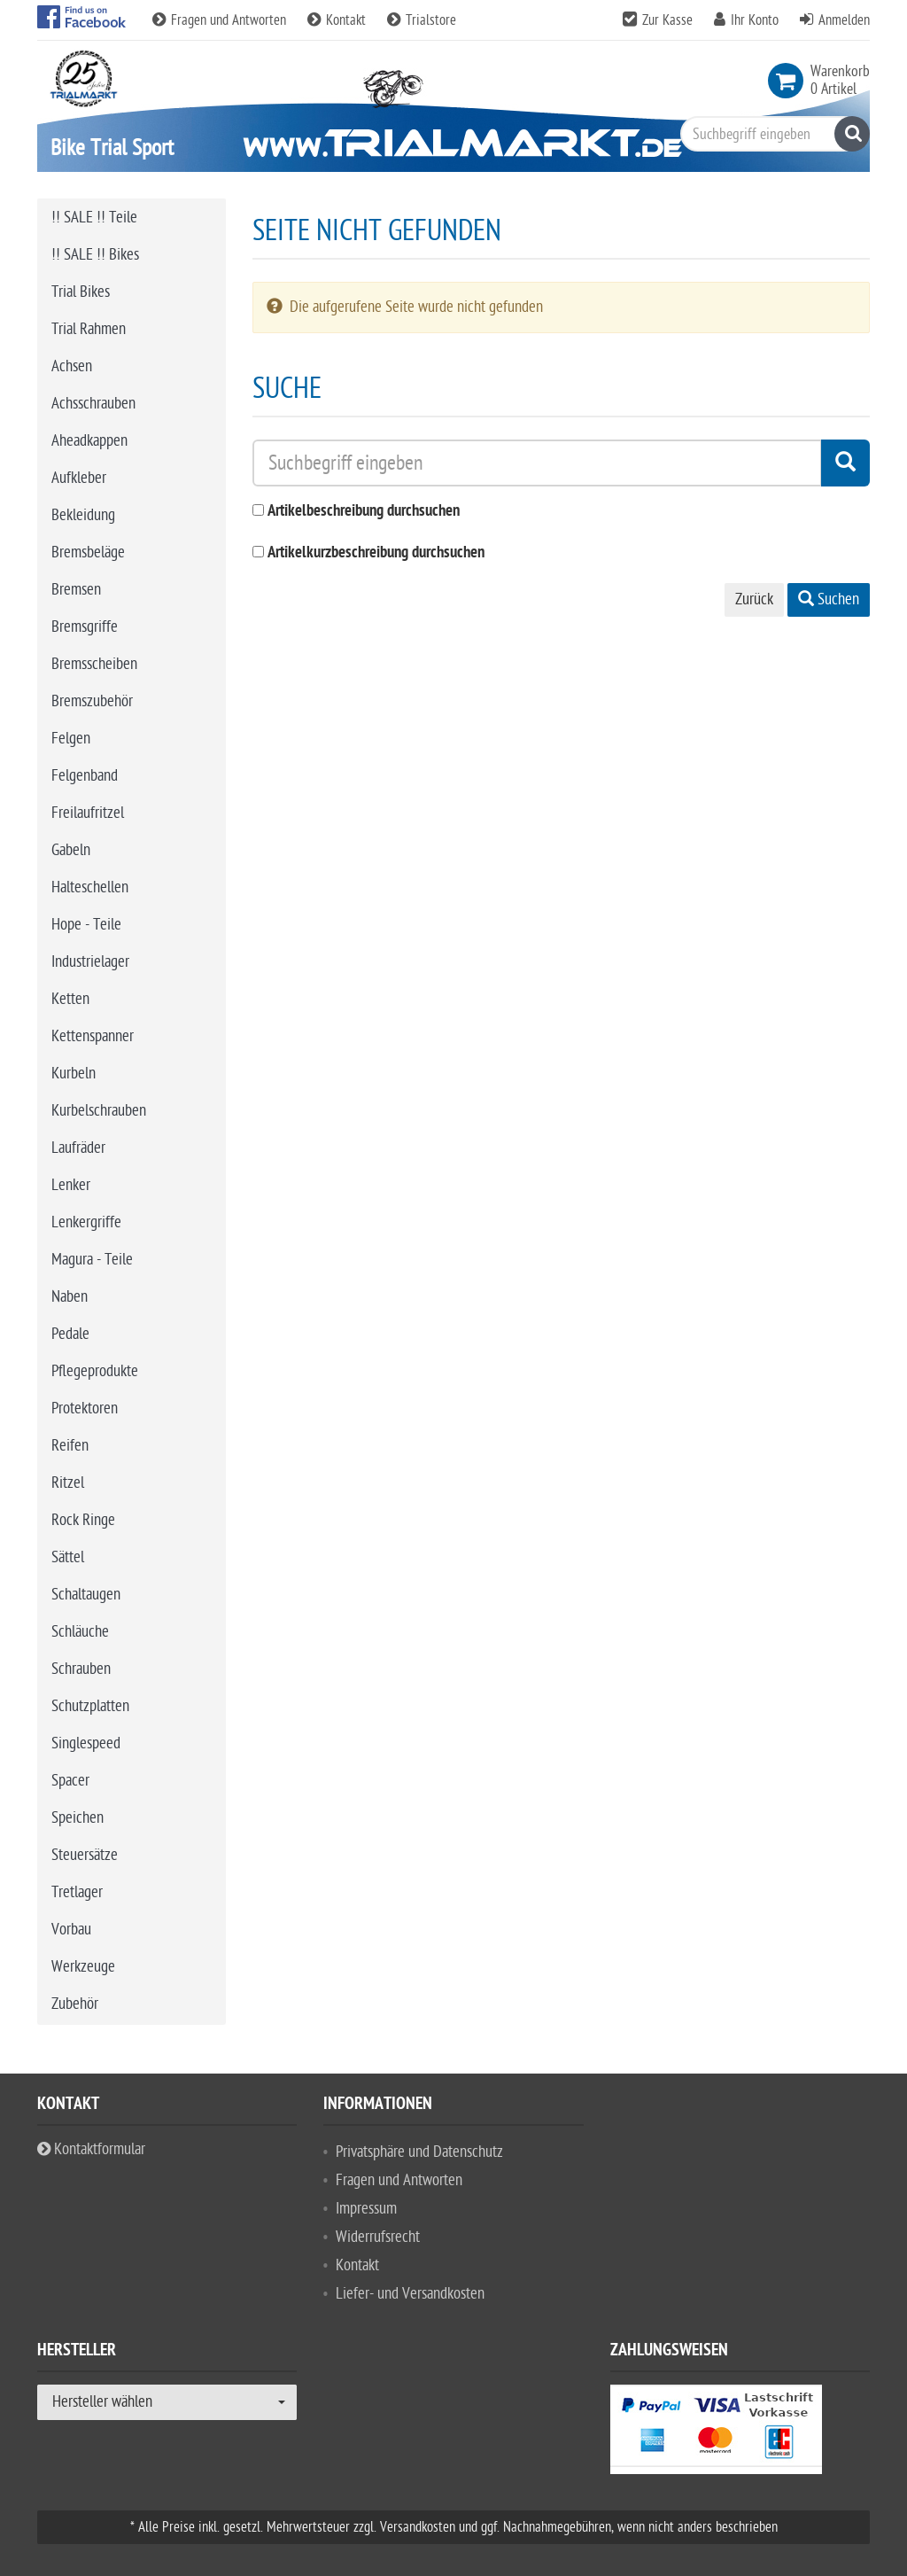  What do you see at coordinates (95, 254) in the screenshot?
I see `!! SALE !! Bikes` at bounding box center [95, 254].